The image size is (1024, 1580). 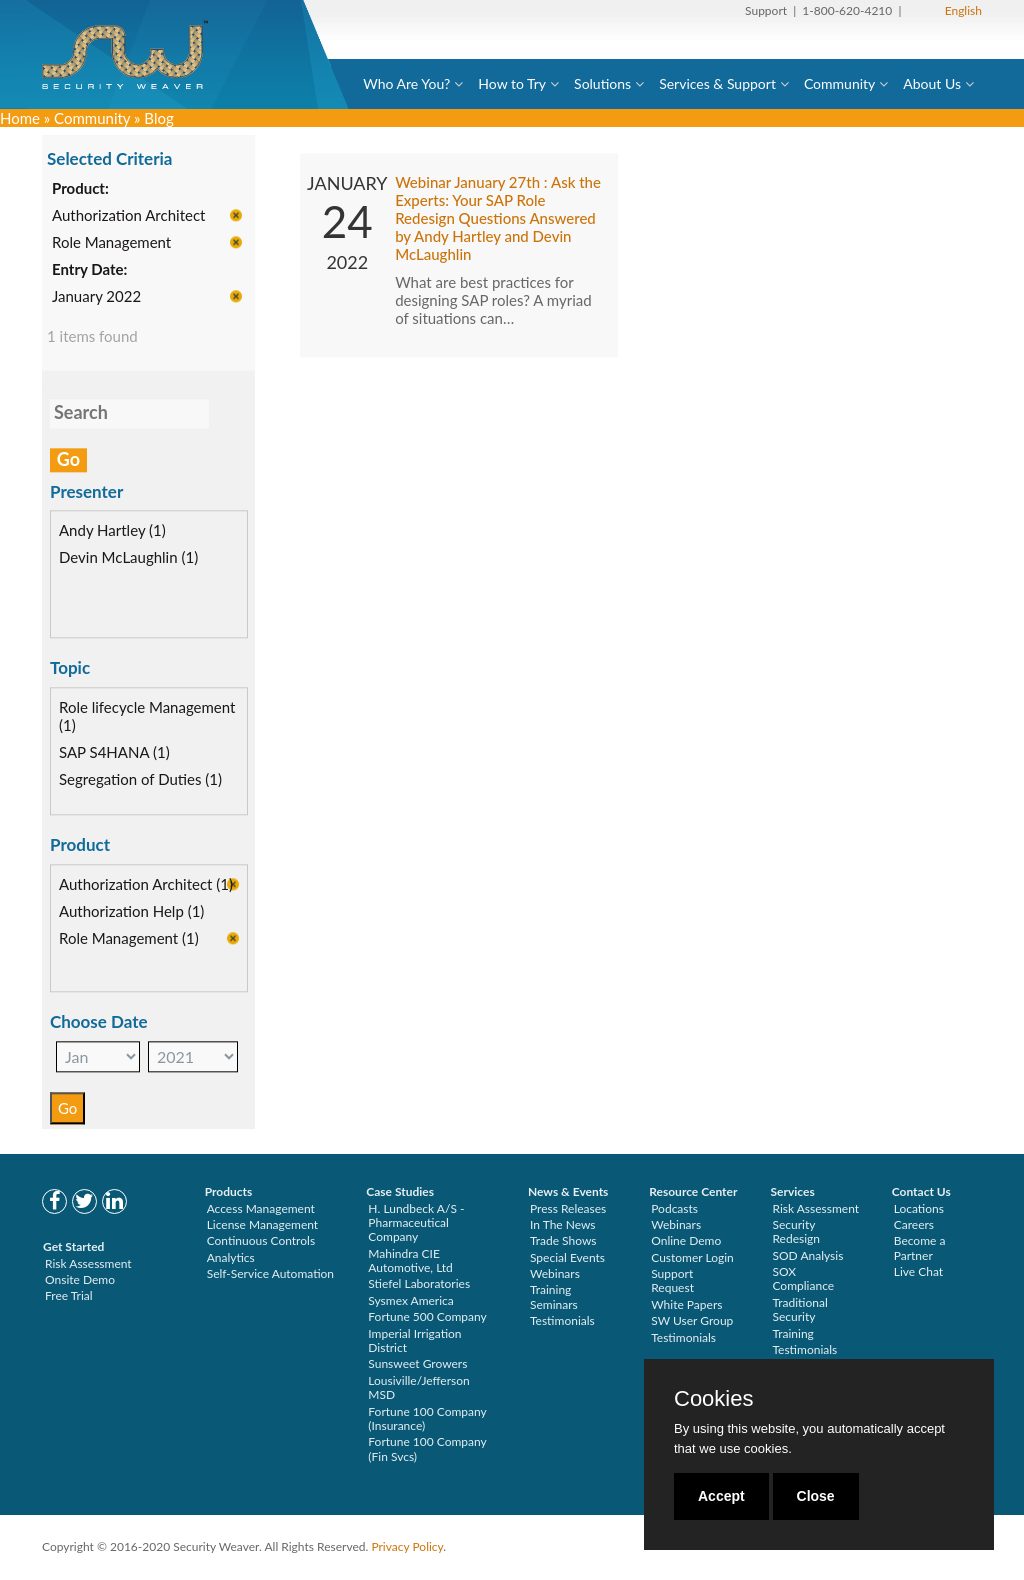 I want to click on Segregation of Duties (1), so click(x=140, y=781).